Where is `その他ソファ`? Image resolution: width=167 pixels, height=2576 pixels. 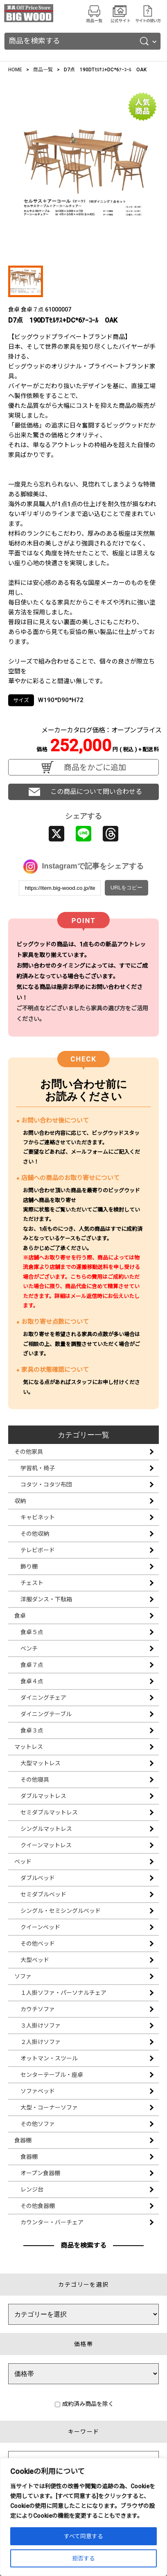
その他ソファ is located at coordinates (37, 2124).